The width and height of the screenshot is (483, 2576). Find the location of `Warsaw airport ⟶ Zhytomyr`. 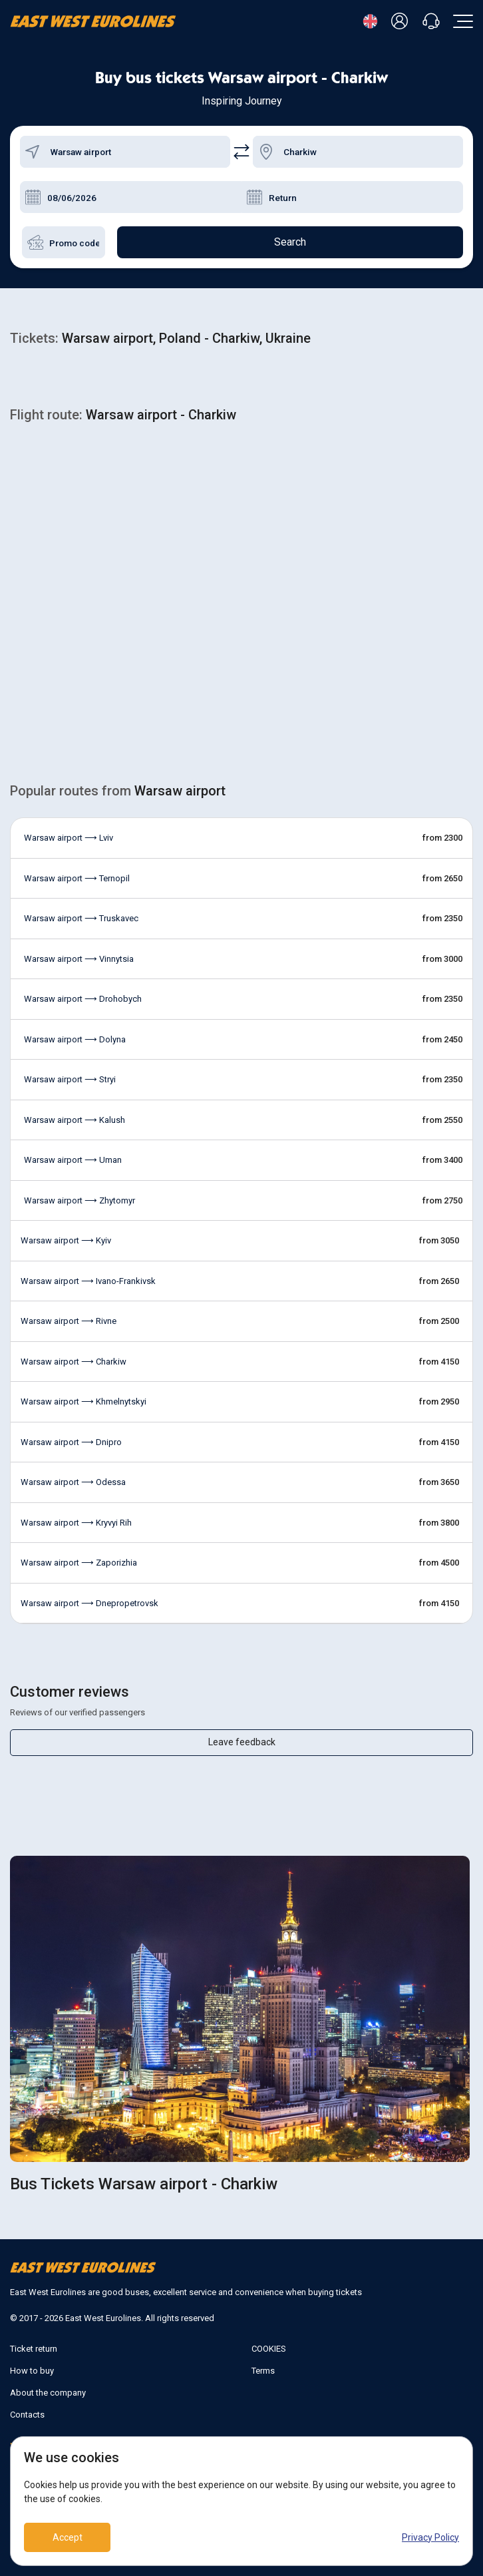

Warsaw airport ⟶ Zhytomyr is located at coordinates (79, 1200).